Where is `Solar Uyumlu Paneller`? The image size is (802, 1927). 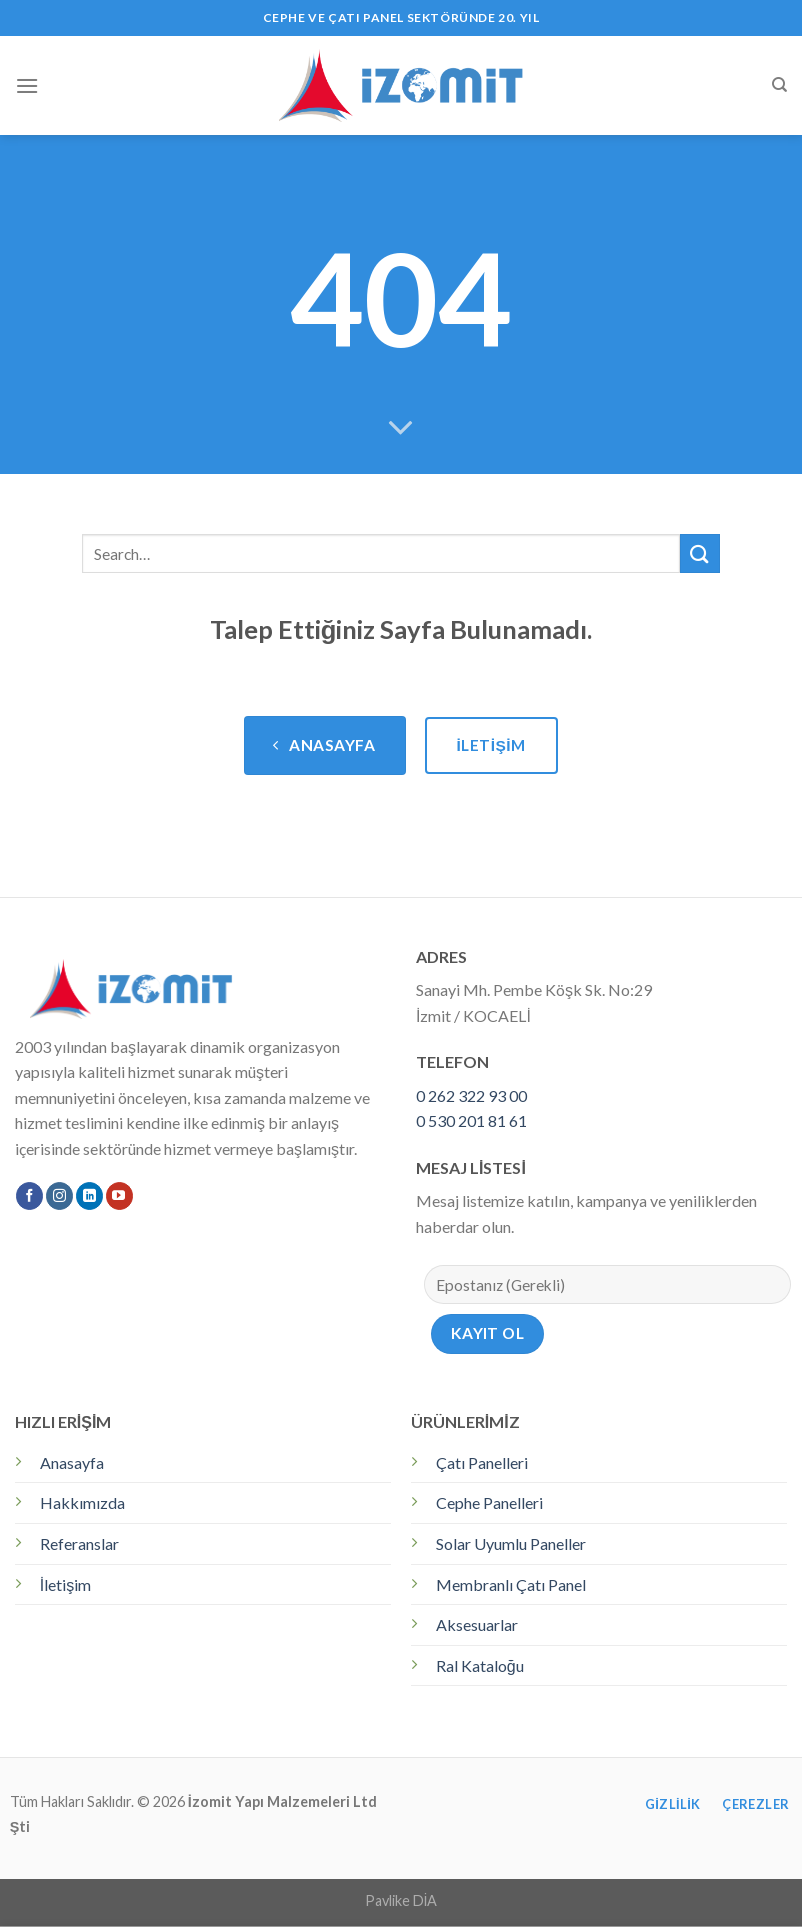 Solar Uyumlu Paneller is located at coordinates (511, 1543).